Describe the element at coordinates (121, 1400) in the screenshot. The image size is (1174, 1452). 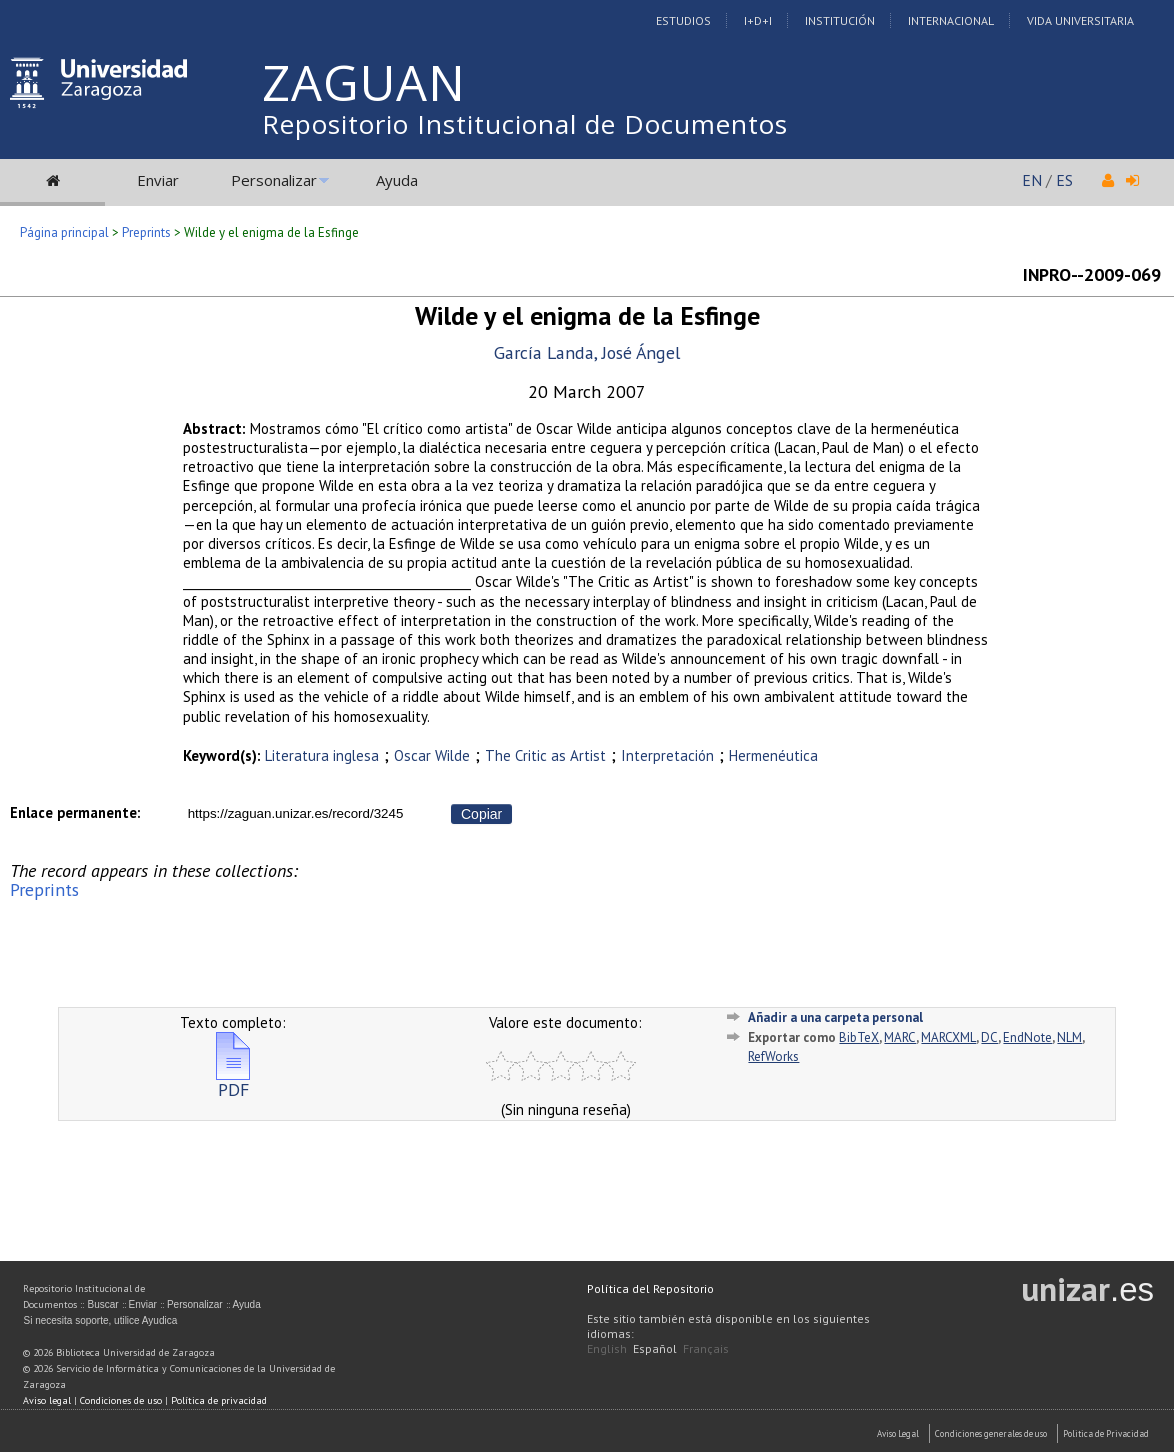
I see `Condiciones de uso` at that location.